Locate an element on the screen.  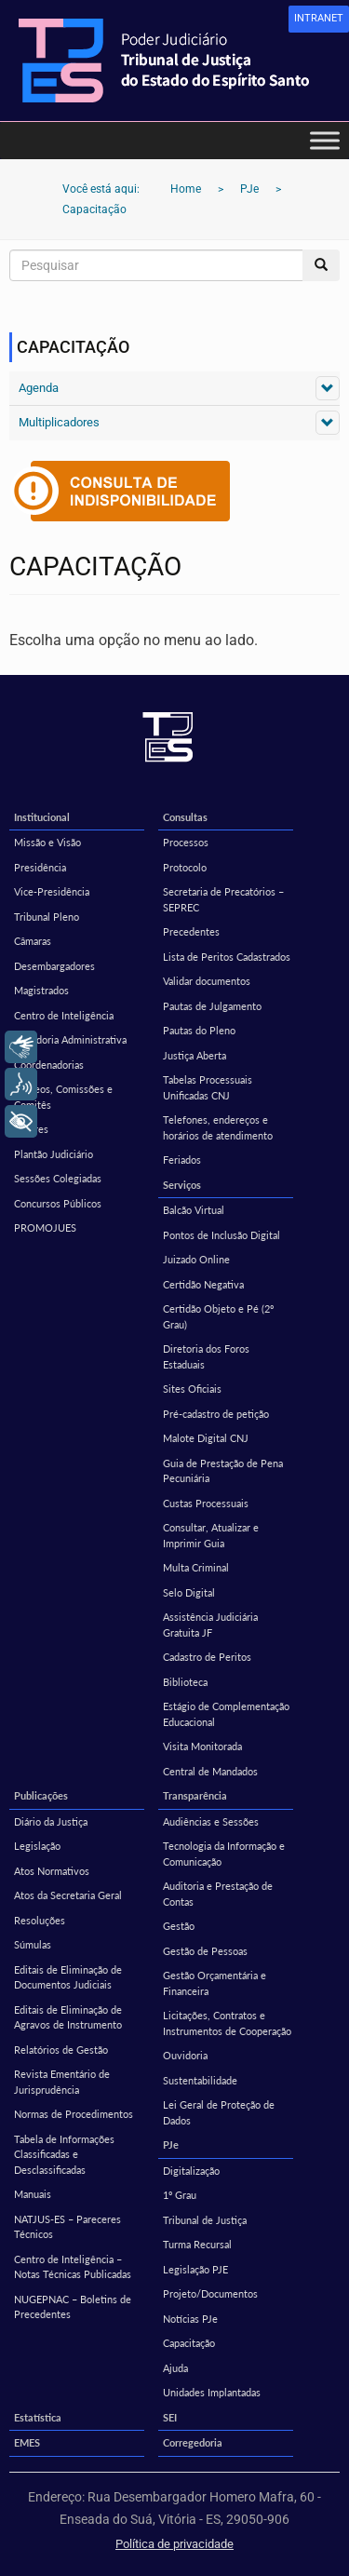
Visita Monitorada is located at coordinates (202, 1746).